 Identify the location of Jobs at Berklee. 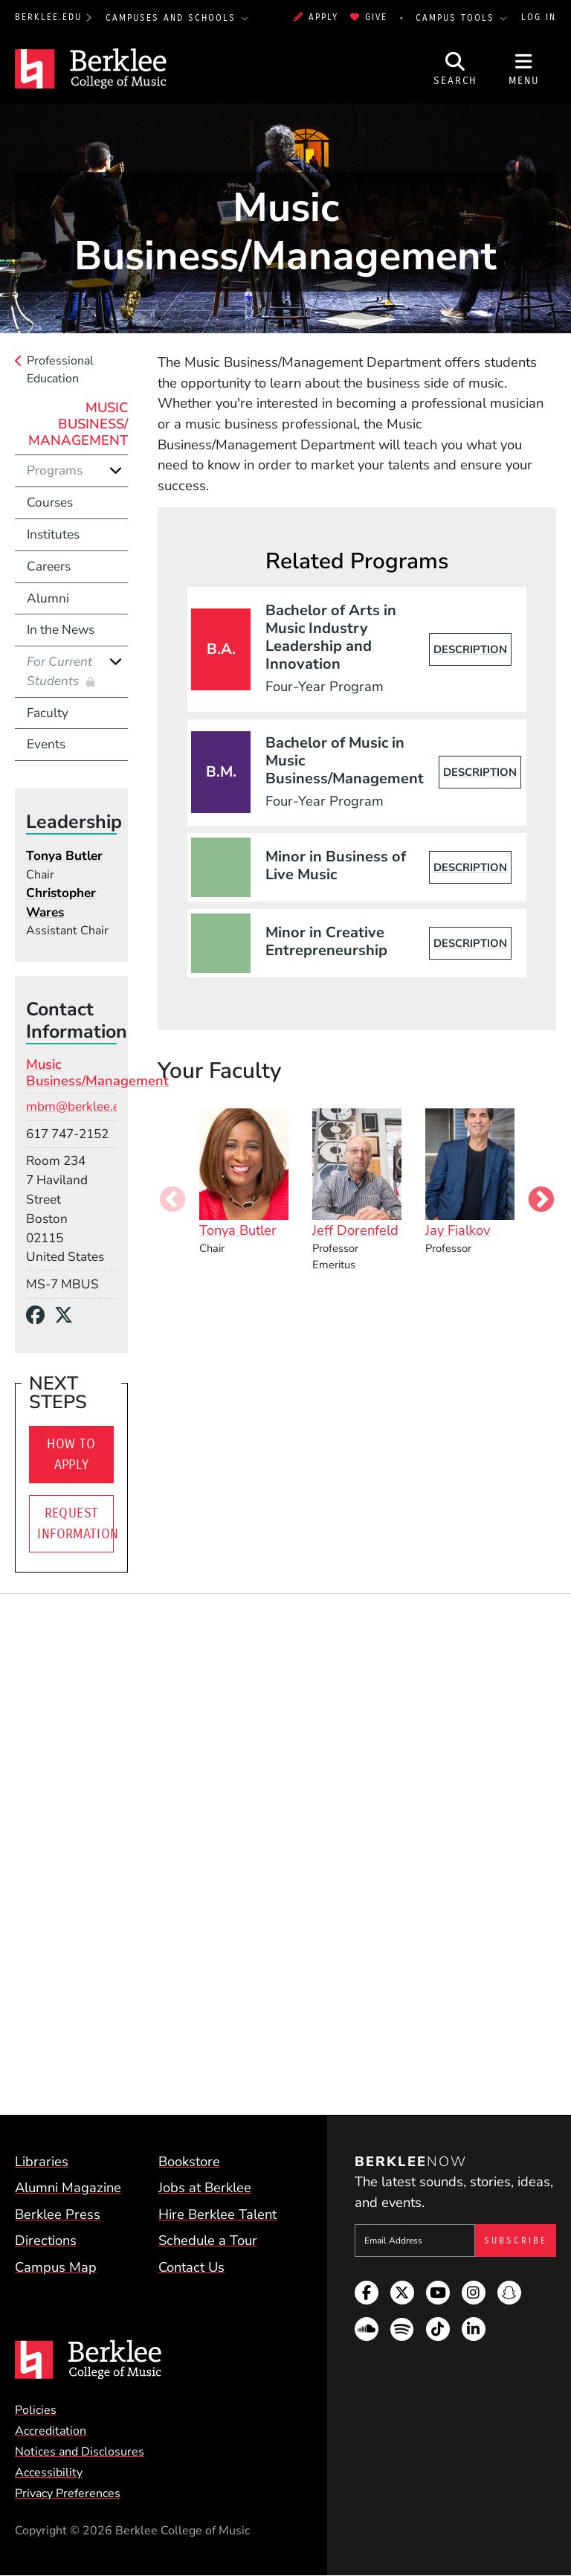
(204, 2187).